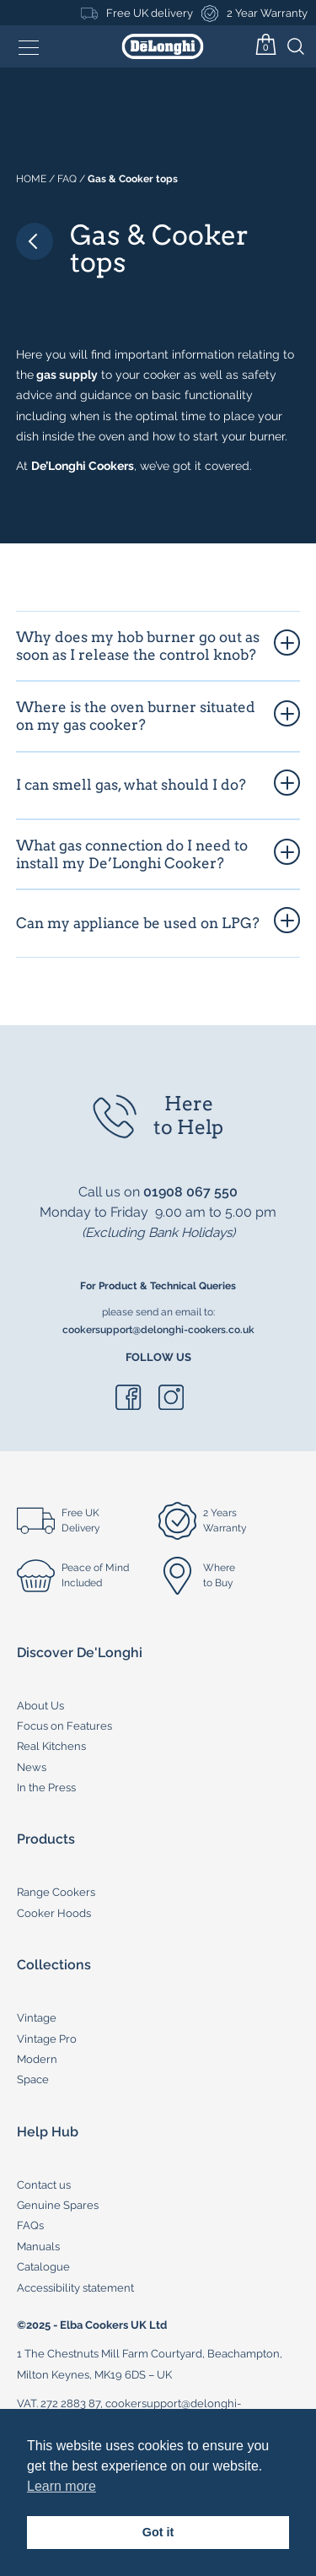 The image size is (316, 2576). What do you see at coordinates (31, 1767) in the screenshot?
I see `News` at bounding box center [31, 1767].